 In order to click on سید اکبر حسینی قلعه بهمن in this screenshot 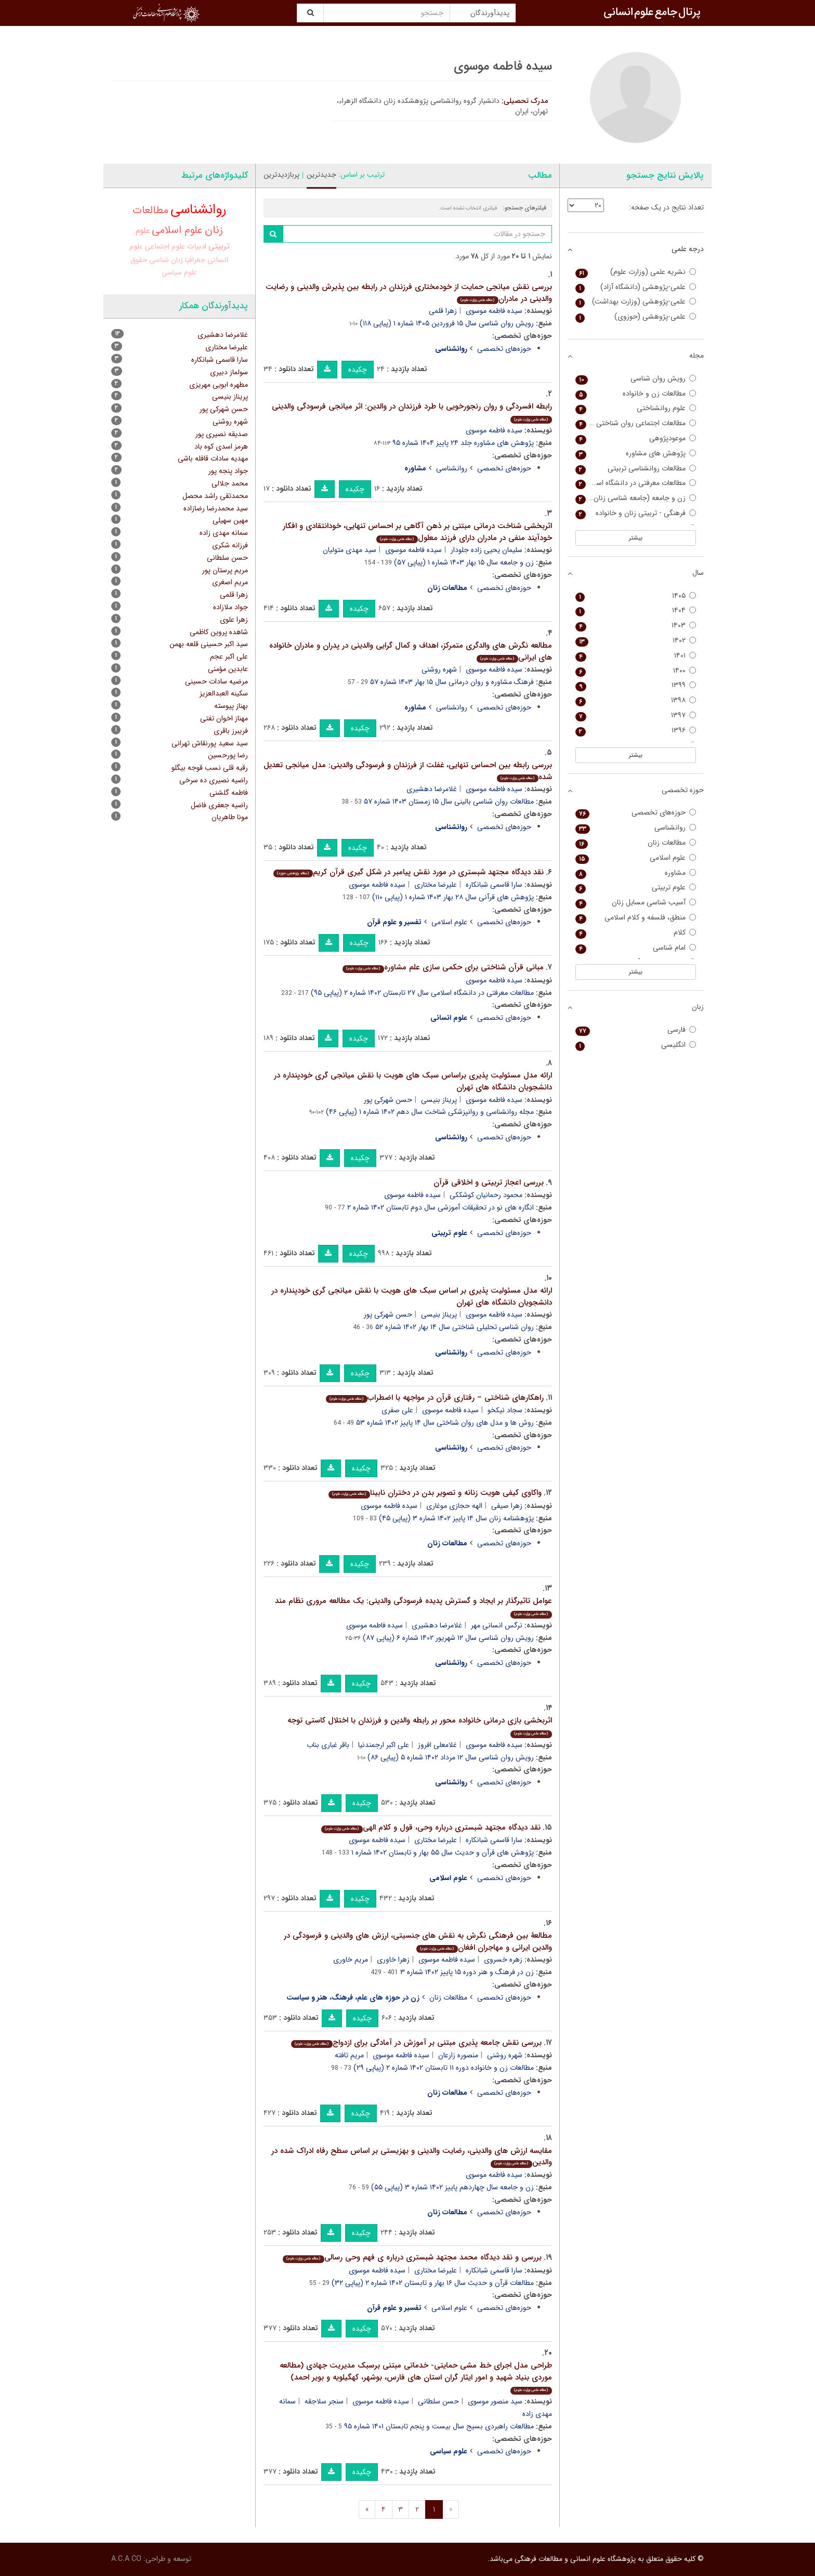, I will do `click(208, 644)`.